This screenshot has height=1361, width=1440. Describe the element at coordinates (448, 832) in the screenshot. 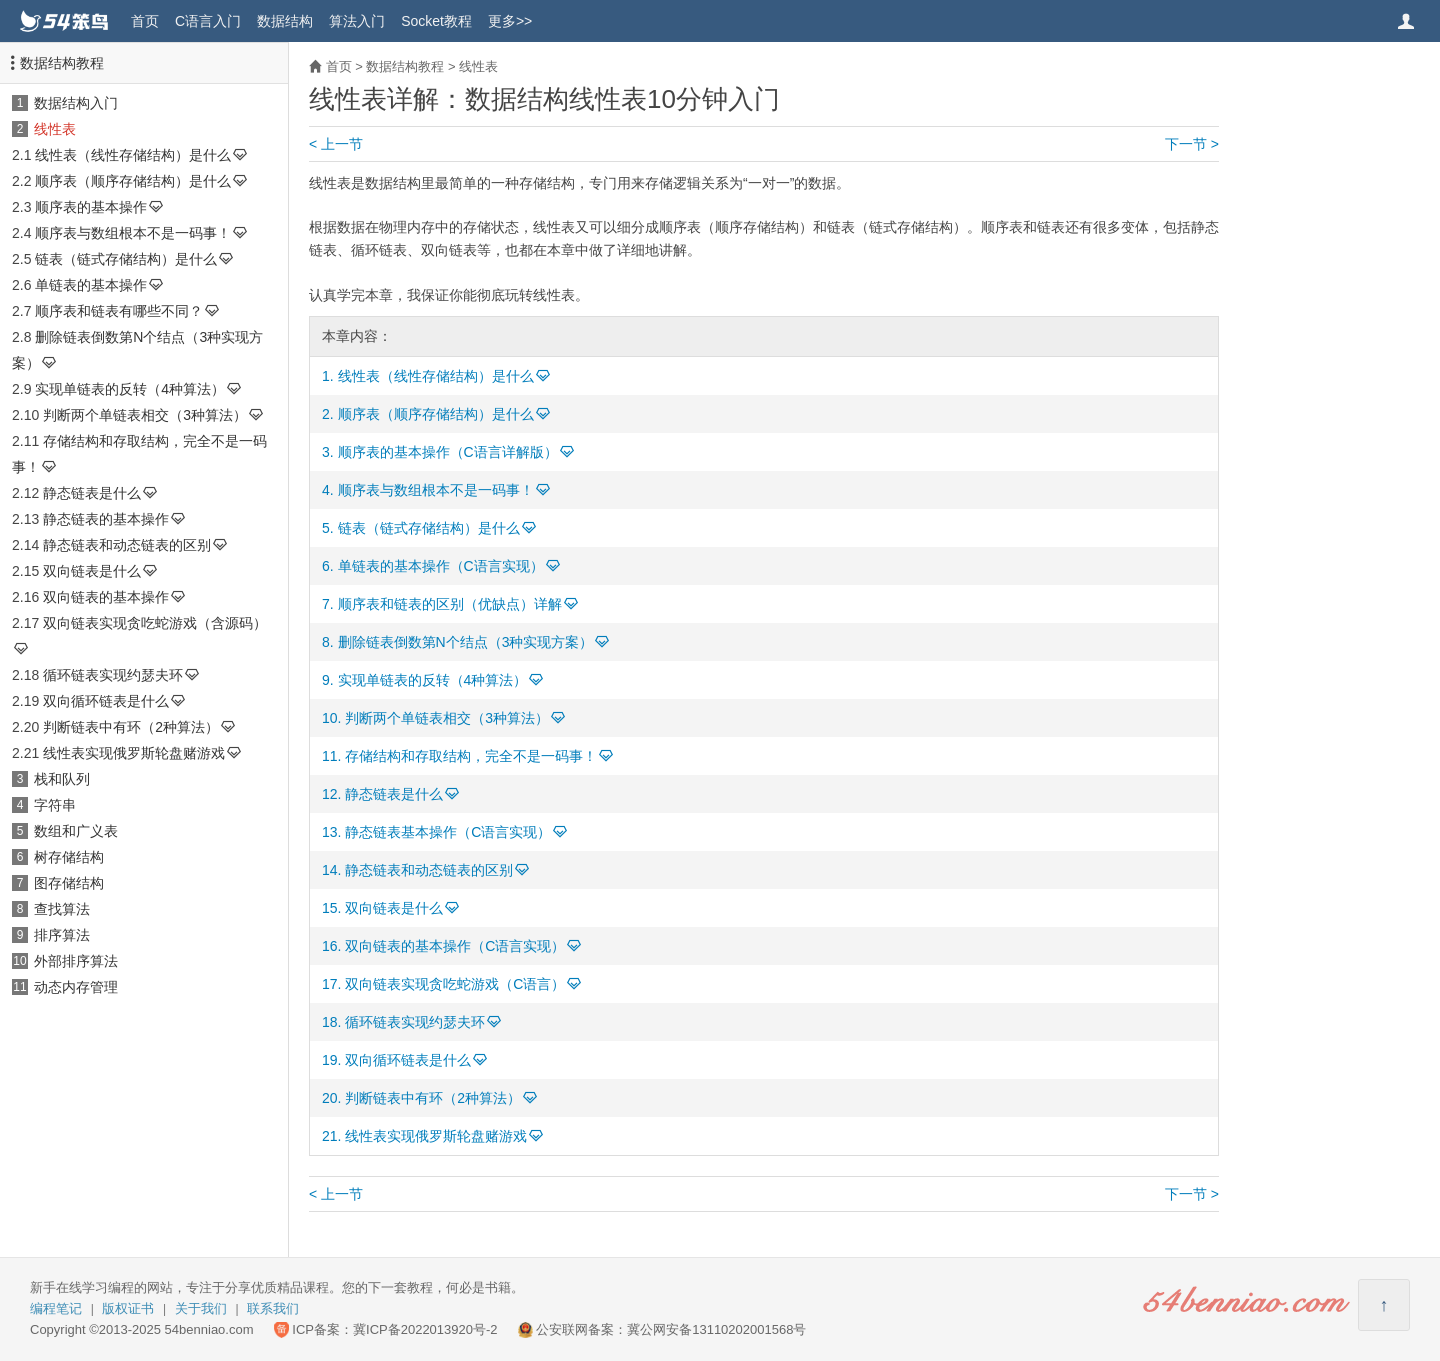

I see `静态链表基本操作（C语言实现）` at that location.